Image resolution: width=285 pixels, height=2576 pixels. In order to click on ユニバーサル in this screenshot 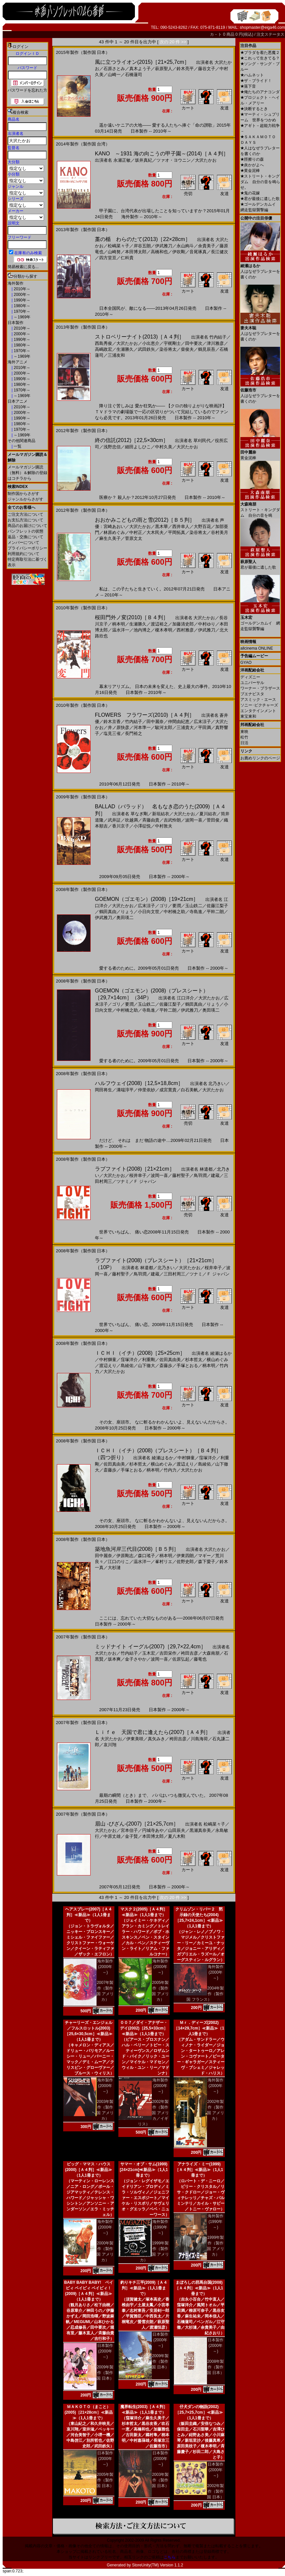, I will do `click(252, 682)`.